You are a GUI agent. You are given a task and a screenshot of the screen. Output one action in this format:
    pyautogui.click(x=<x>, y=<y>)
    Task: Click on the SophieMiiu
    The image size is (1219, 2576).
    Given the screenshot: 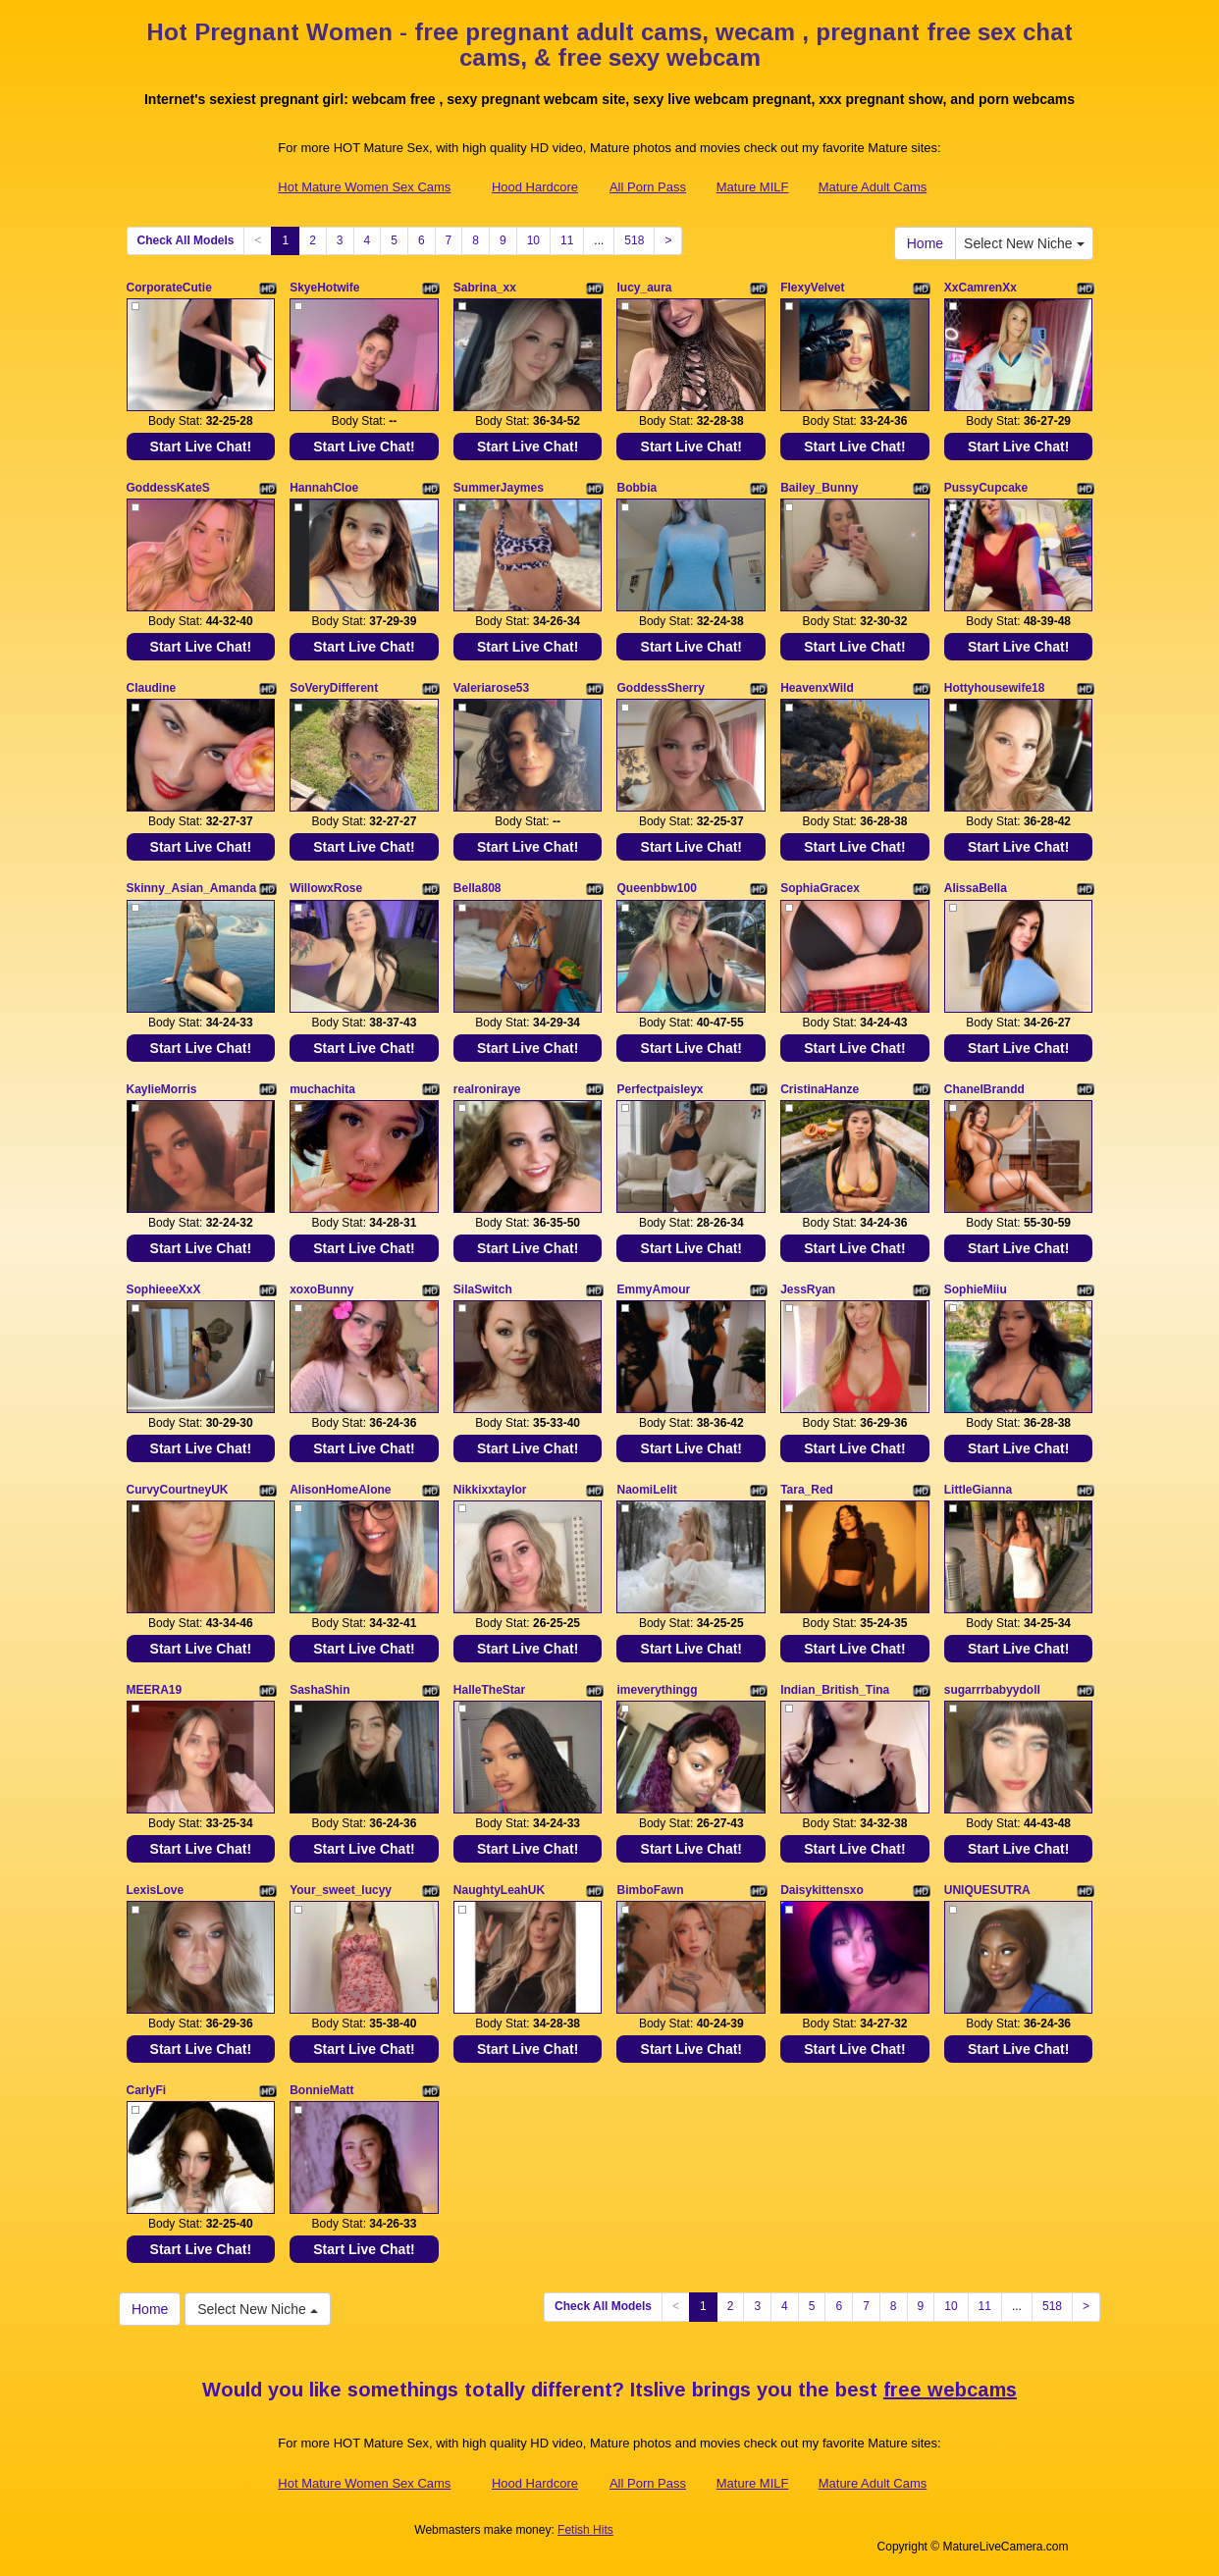 What is the action you would take?
    pyautogui.click(x=975, y=1289)
    